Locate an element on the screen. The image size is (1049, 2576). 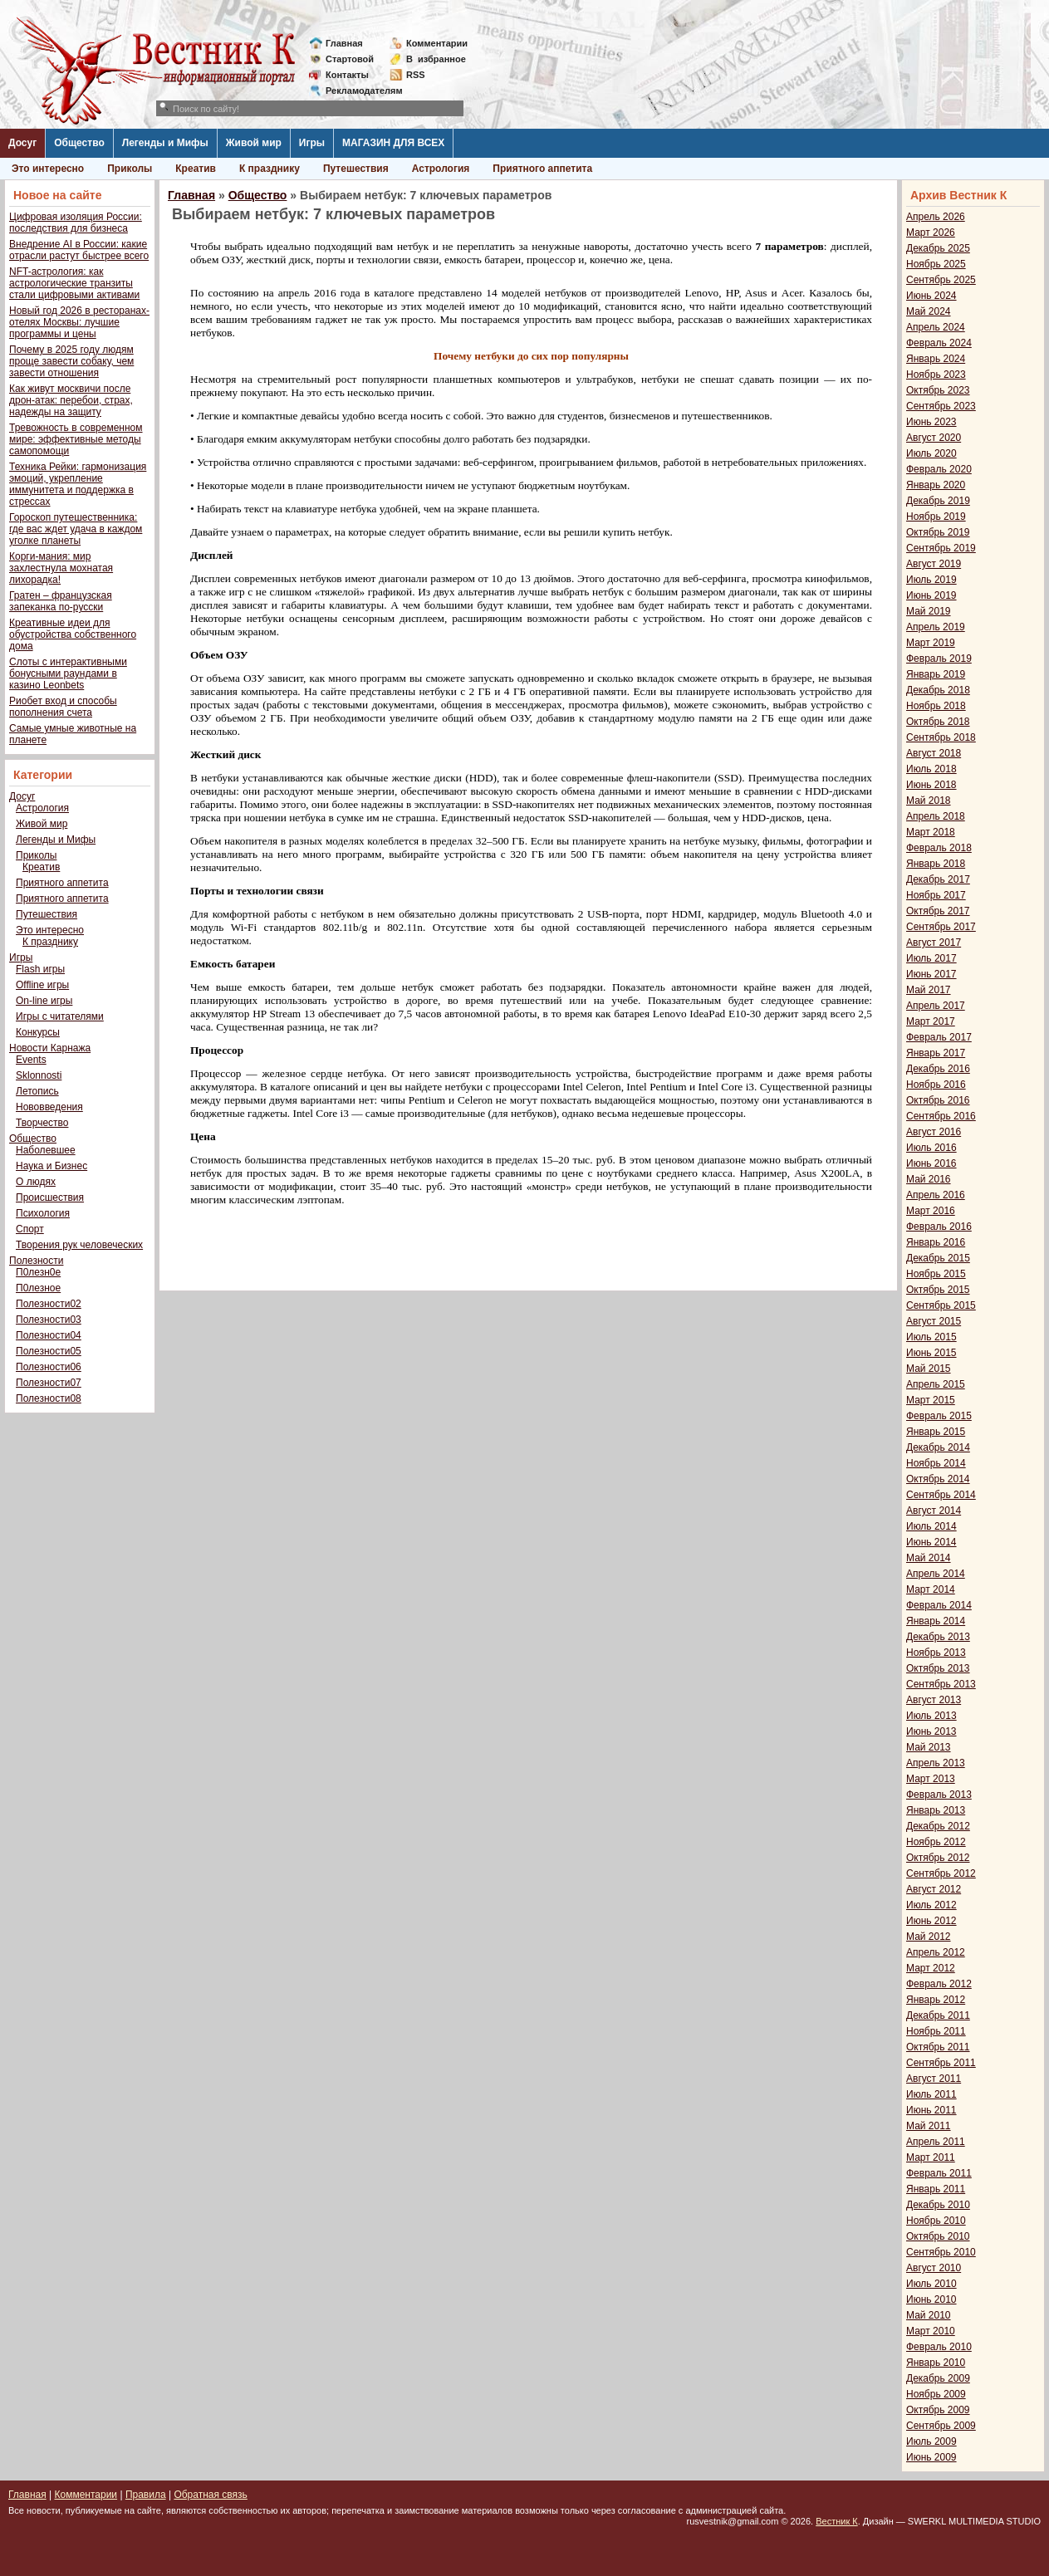
Июнь 2019 is located at coordinates (931, 595).